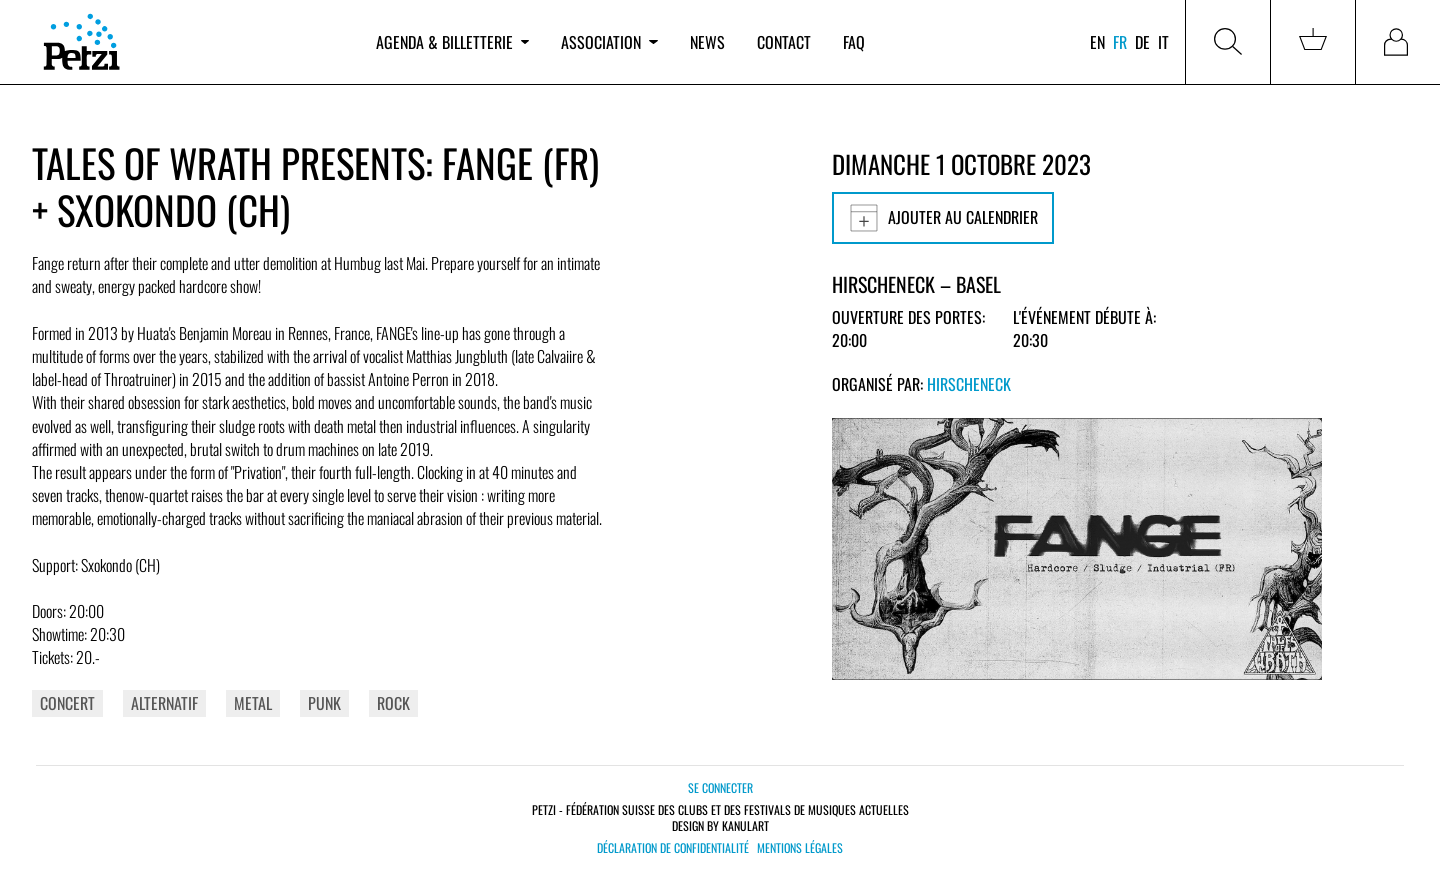  What do you see at coordinates (164, 703) in the screenshot?
I see `Alternatif` at bounding box center [164, 703].